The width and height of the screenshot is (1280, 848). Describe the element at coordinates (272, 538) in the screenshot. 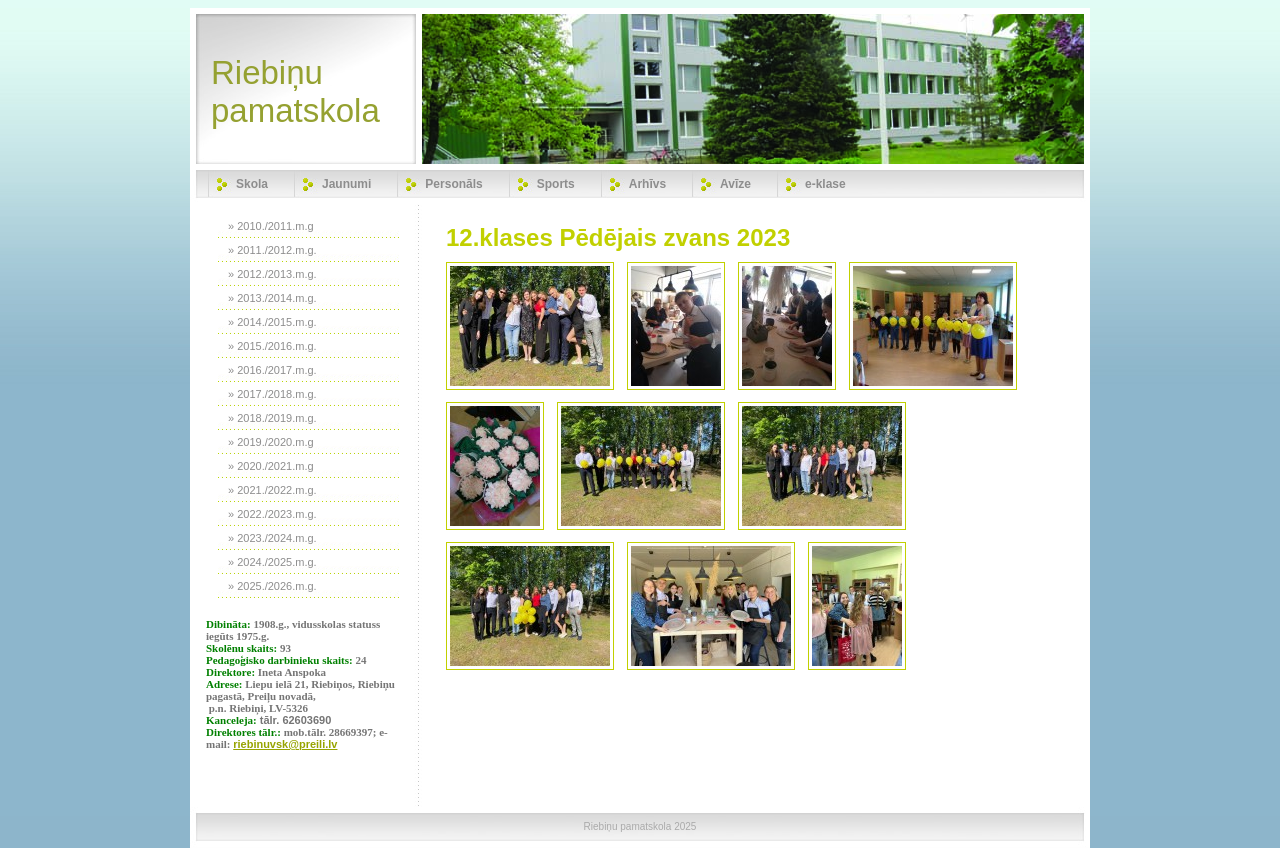

I see `» 2023./2024.m.g.` at that location.